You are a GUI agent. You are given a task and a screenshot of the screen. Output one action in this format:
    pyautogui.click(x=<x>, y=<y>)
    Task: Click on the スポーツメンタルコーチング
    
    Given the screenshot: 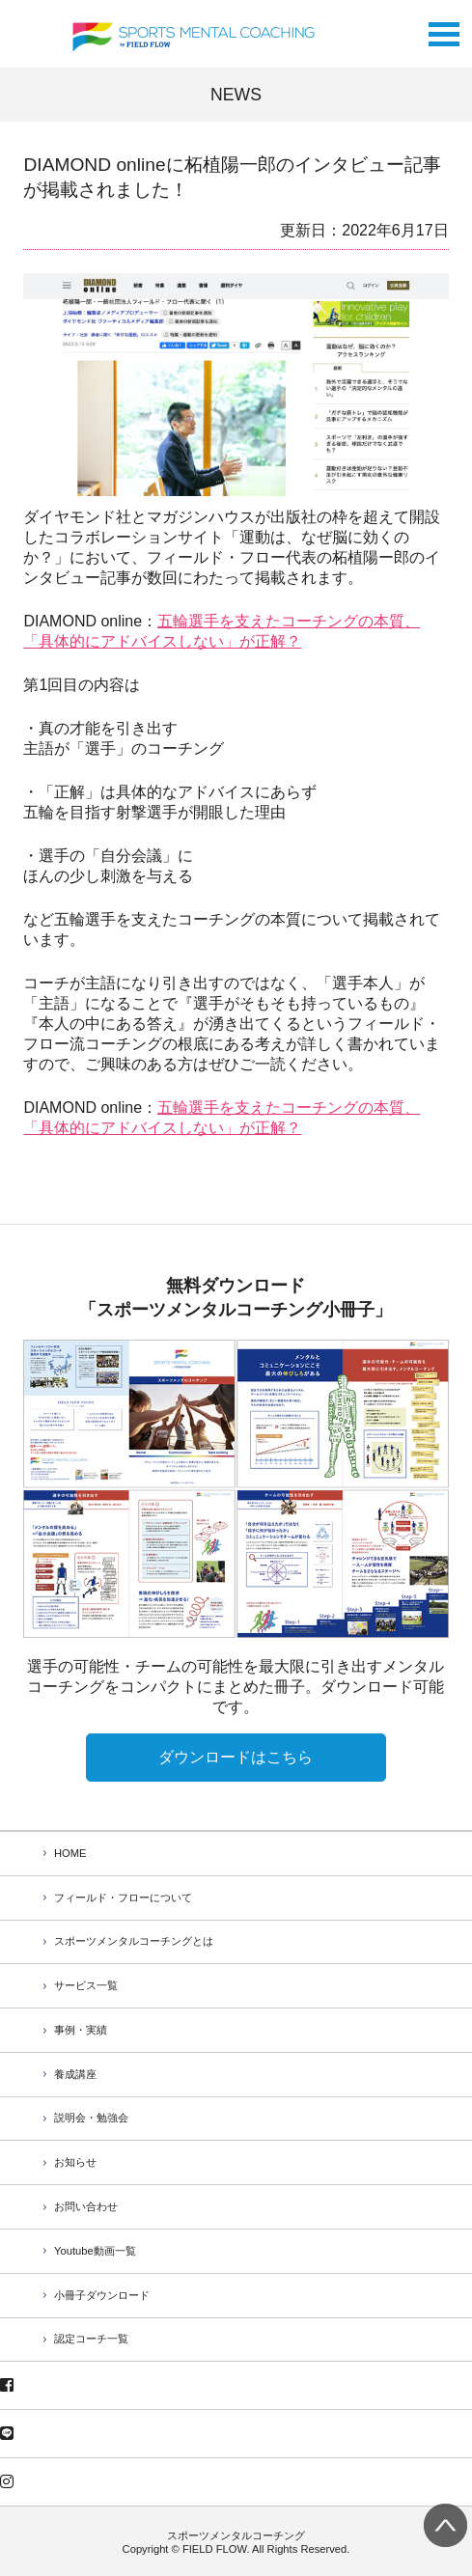 What is the action you would take?
    pyautogui.click(x=236, y=2535)
    